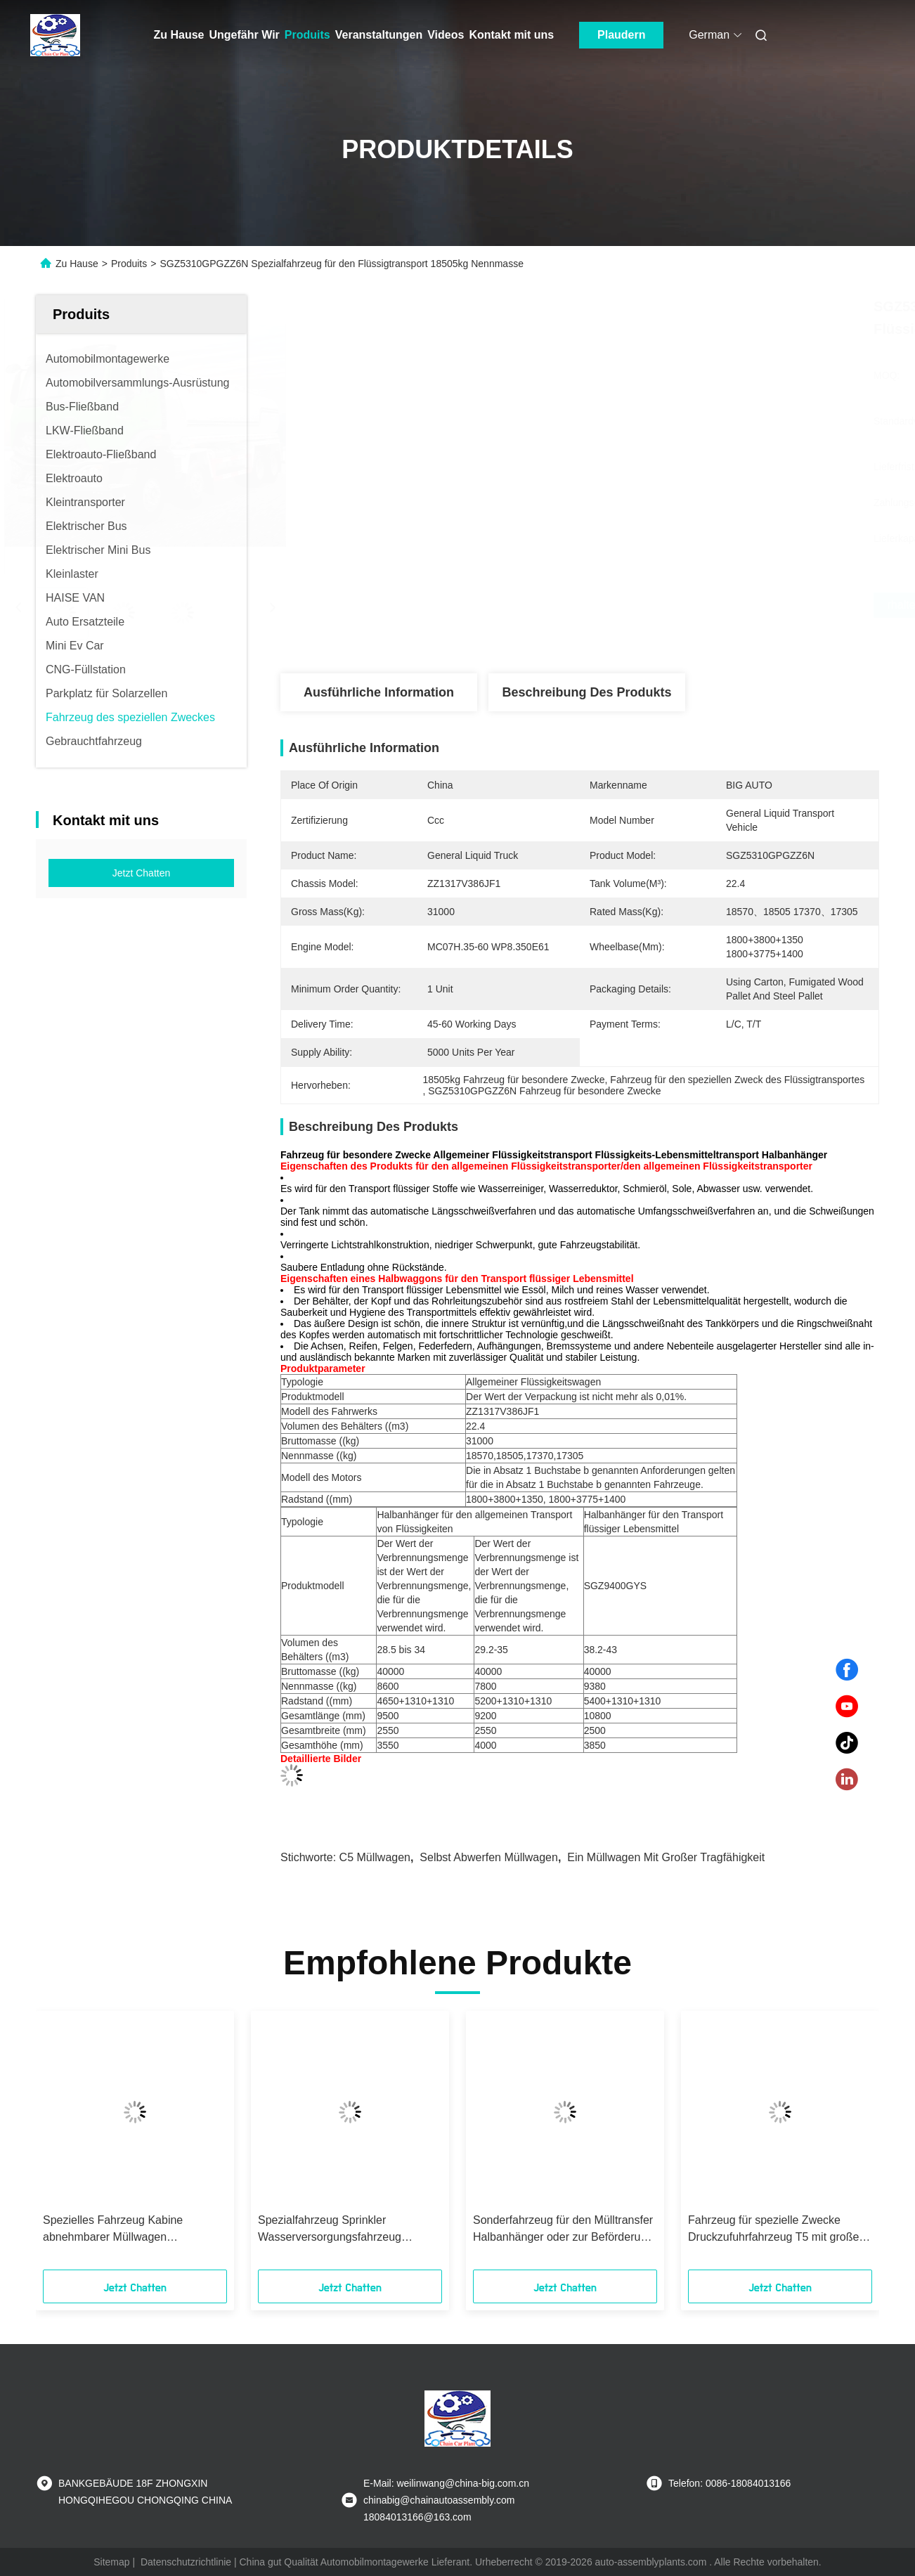 This screenshot has height=2576, width=915. I want to click on Ausführliche Information, so click(379, 692).